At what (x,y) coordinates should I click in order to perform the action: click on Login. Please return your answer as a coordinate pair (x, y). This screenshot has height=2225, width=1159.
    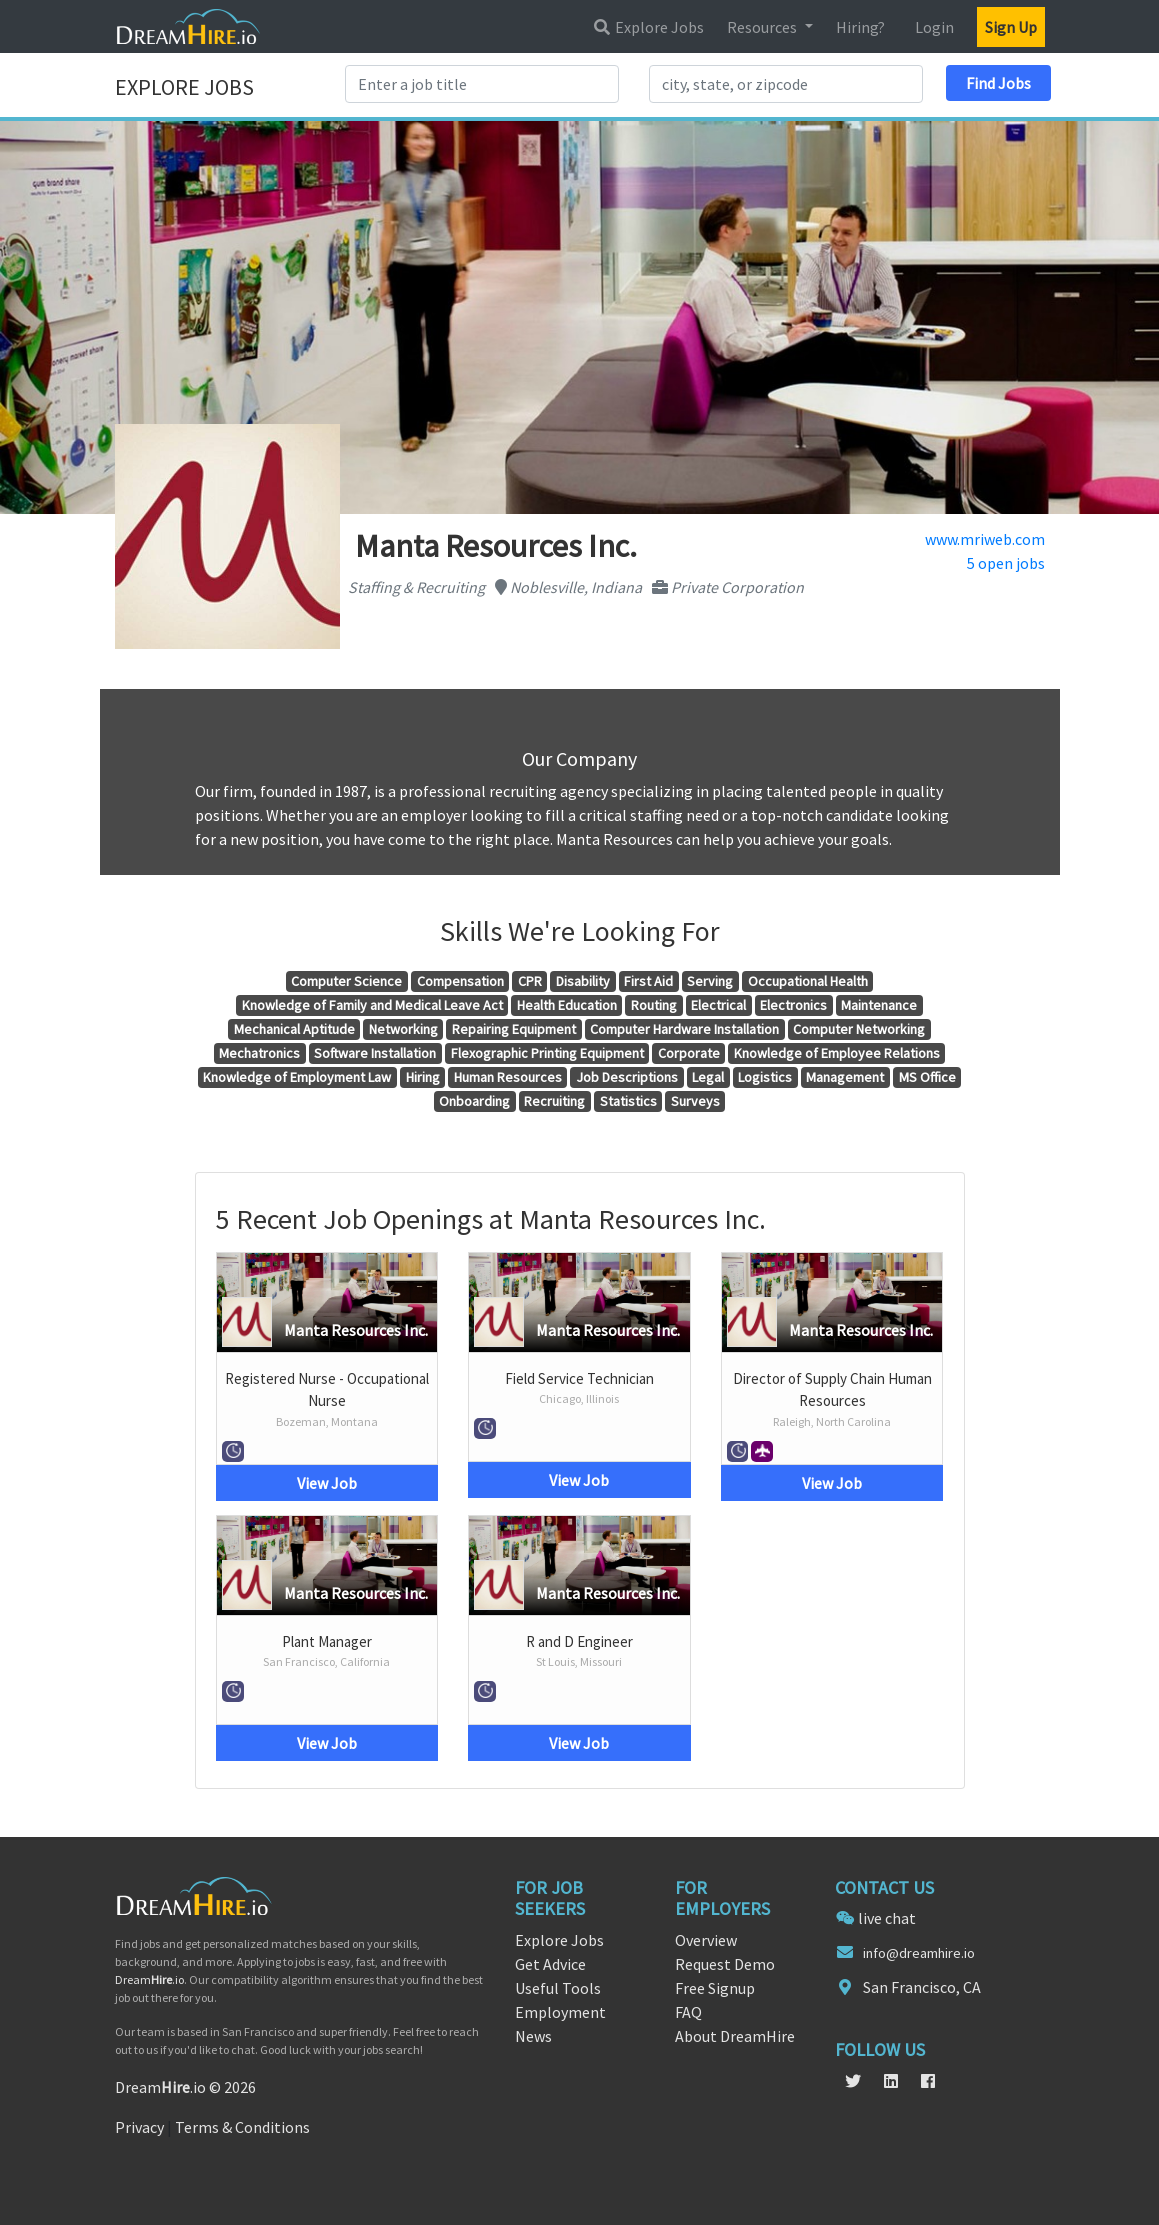
    Looking at the image, I should click on (934, 27).